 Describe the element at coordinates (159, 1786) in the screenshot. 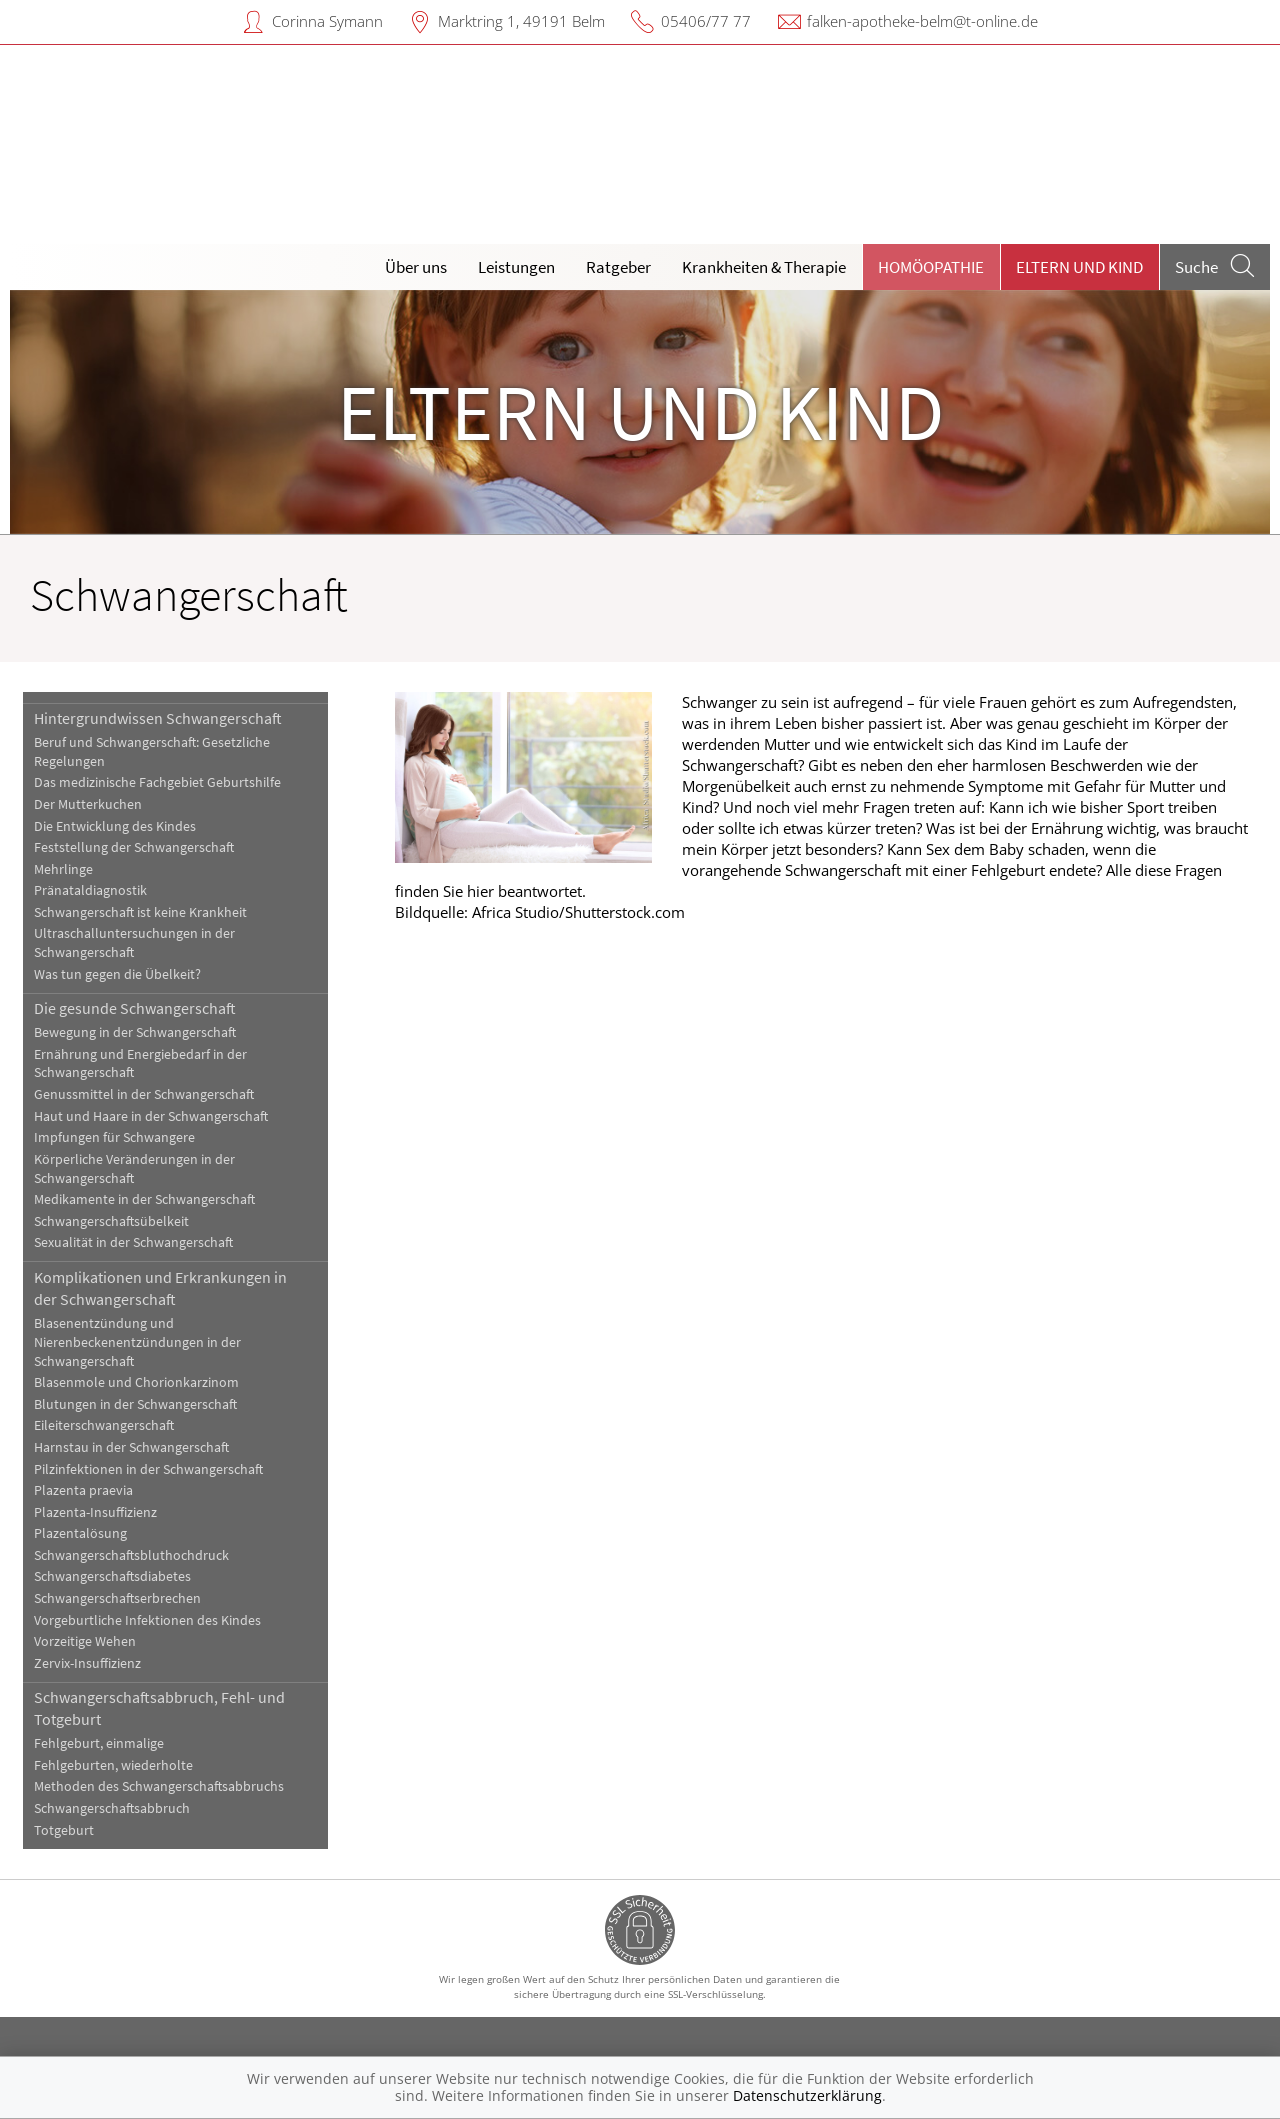

I see `Methoden des Schwangerschaftsabbruchs` at that location.